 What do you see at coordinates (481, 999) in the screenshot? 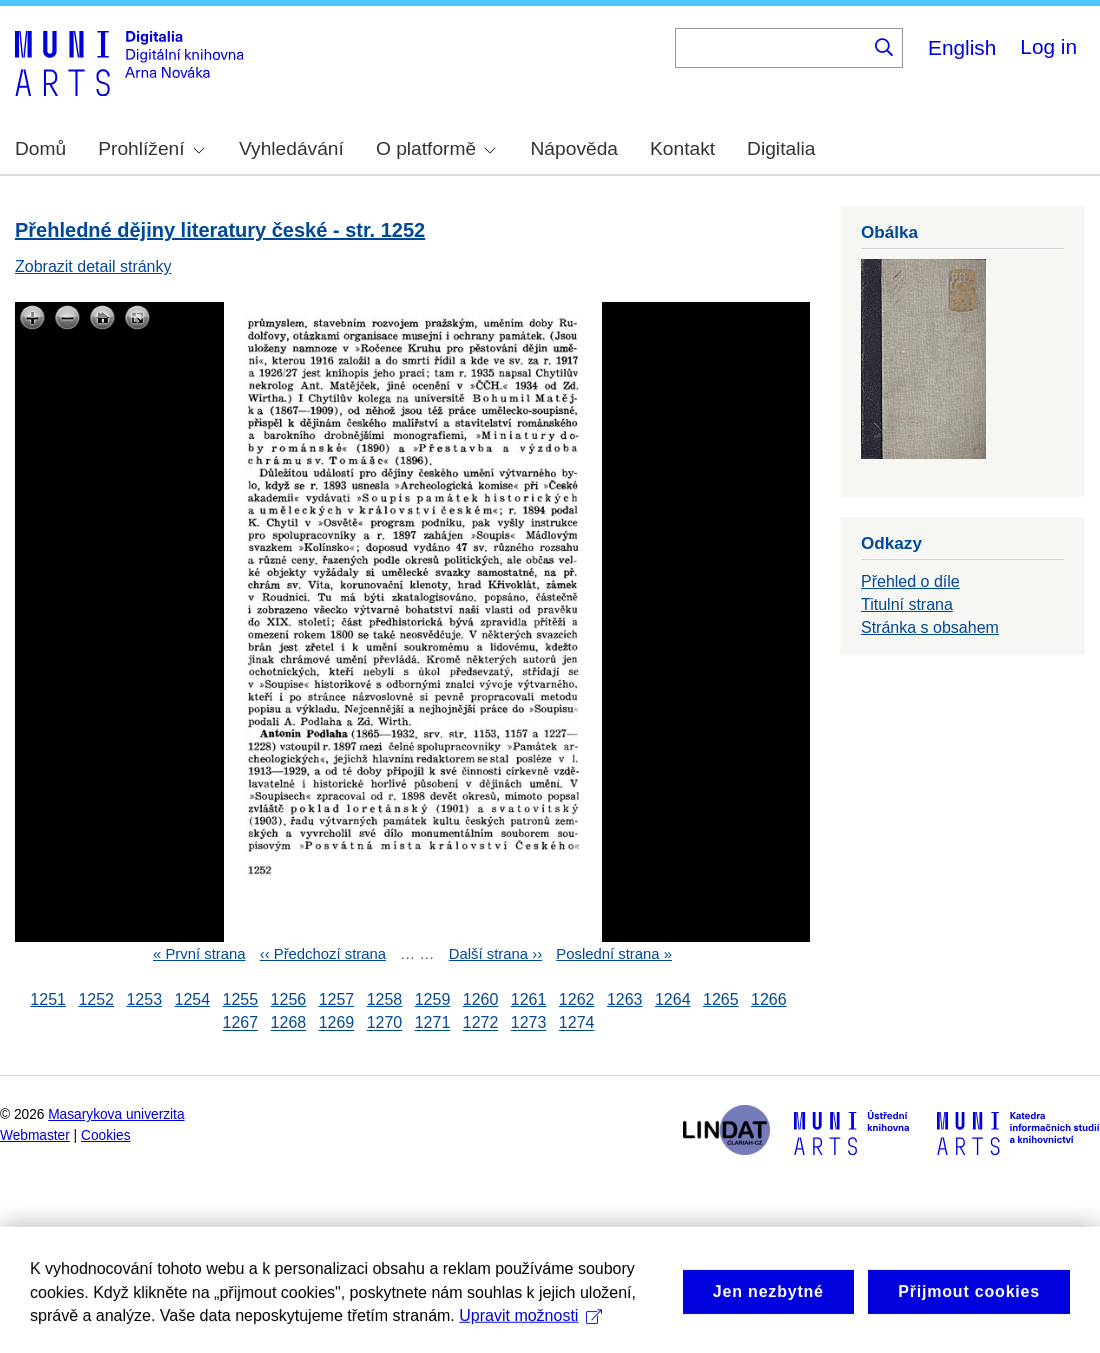
I see `1260` at bounding box center [481, 999].